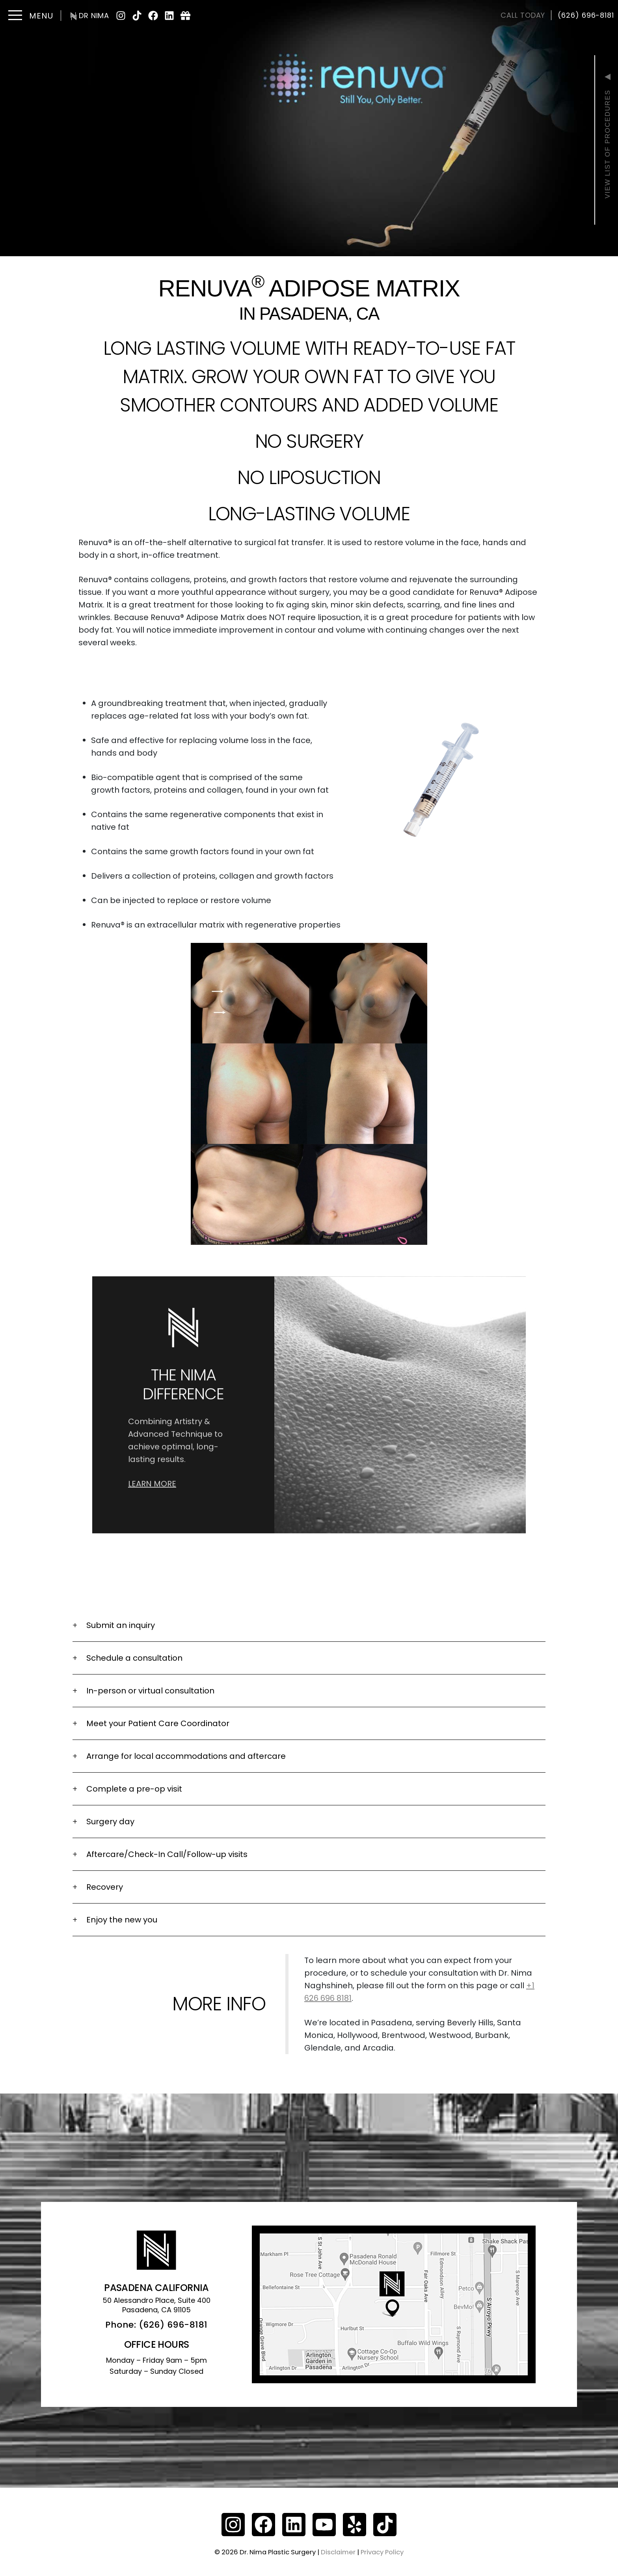 This screenshot has height=2576, width=618. What do you see at coordinates (219, 2004) in the screenshot?
I see `More info` at bounding box center [219, 2004].